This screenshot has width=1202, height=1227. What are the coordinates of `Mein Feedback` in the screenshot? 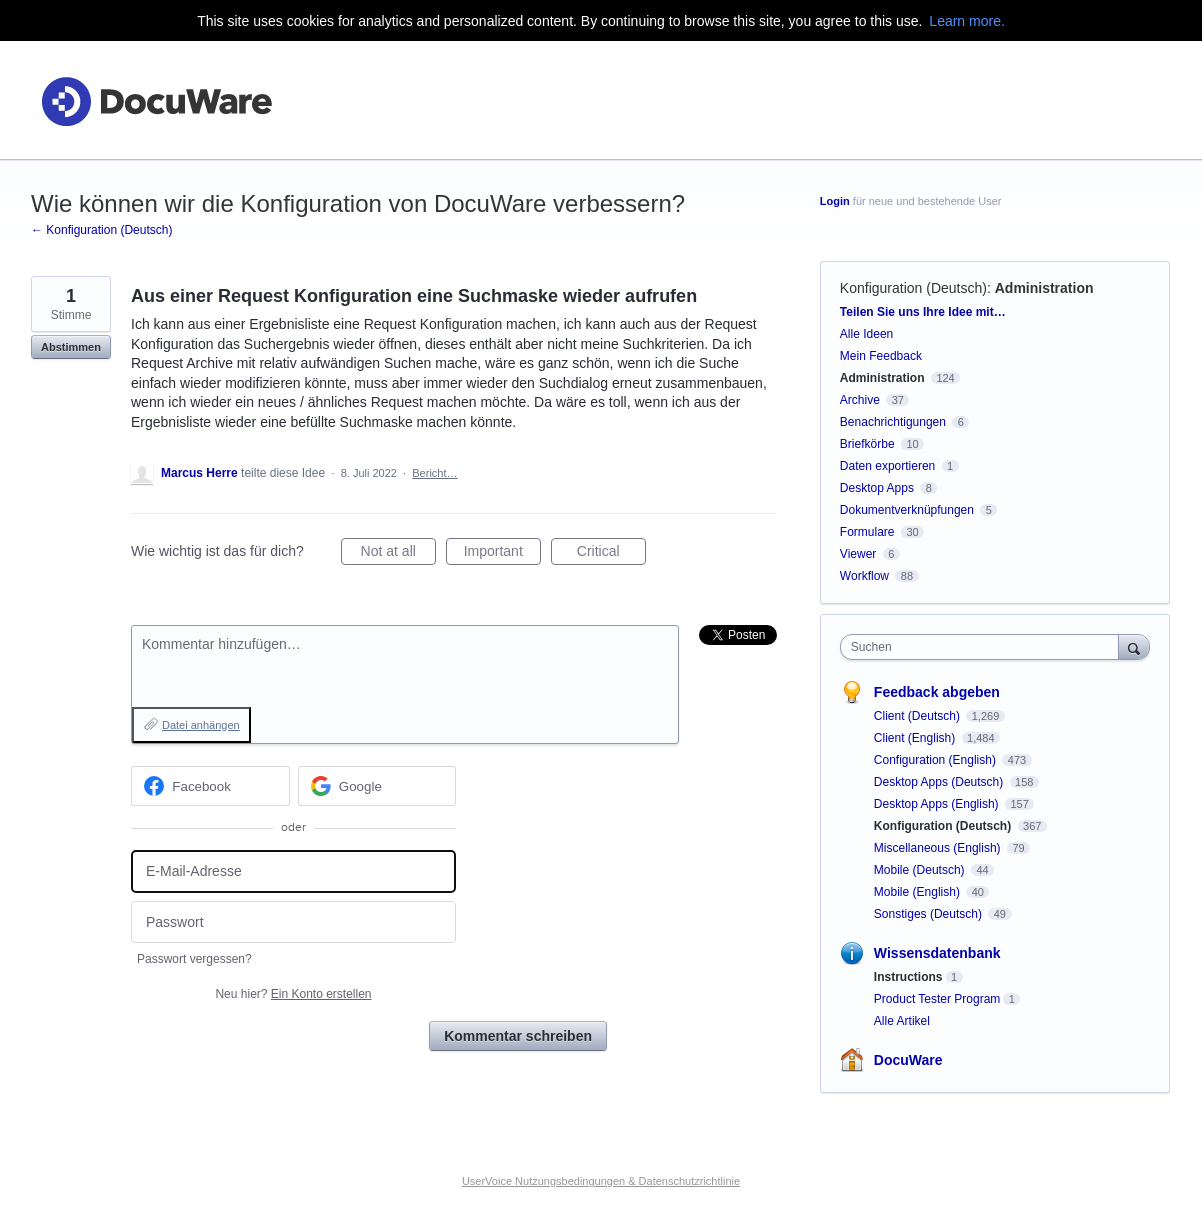 It's located at (881, 356).